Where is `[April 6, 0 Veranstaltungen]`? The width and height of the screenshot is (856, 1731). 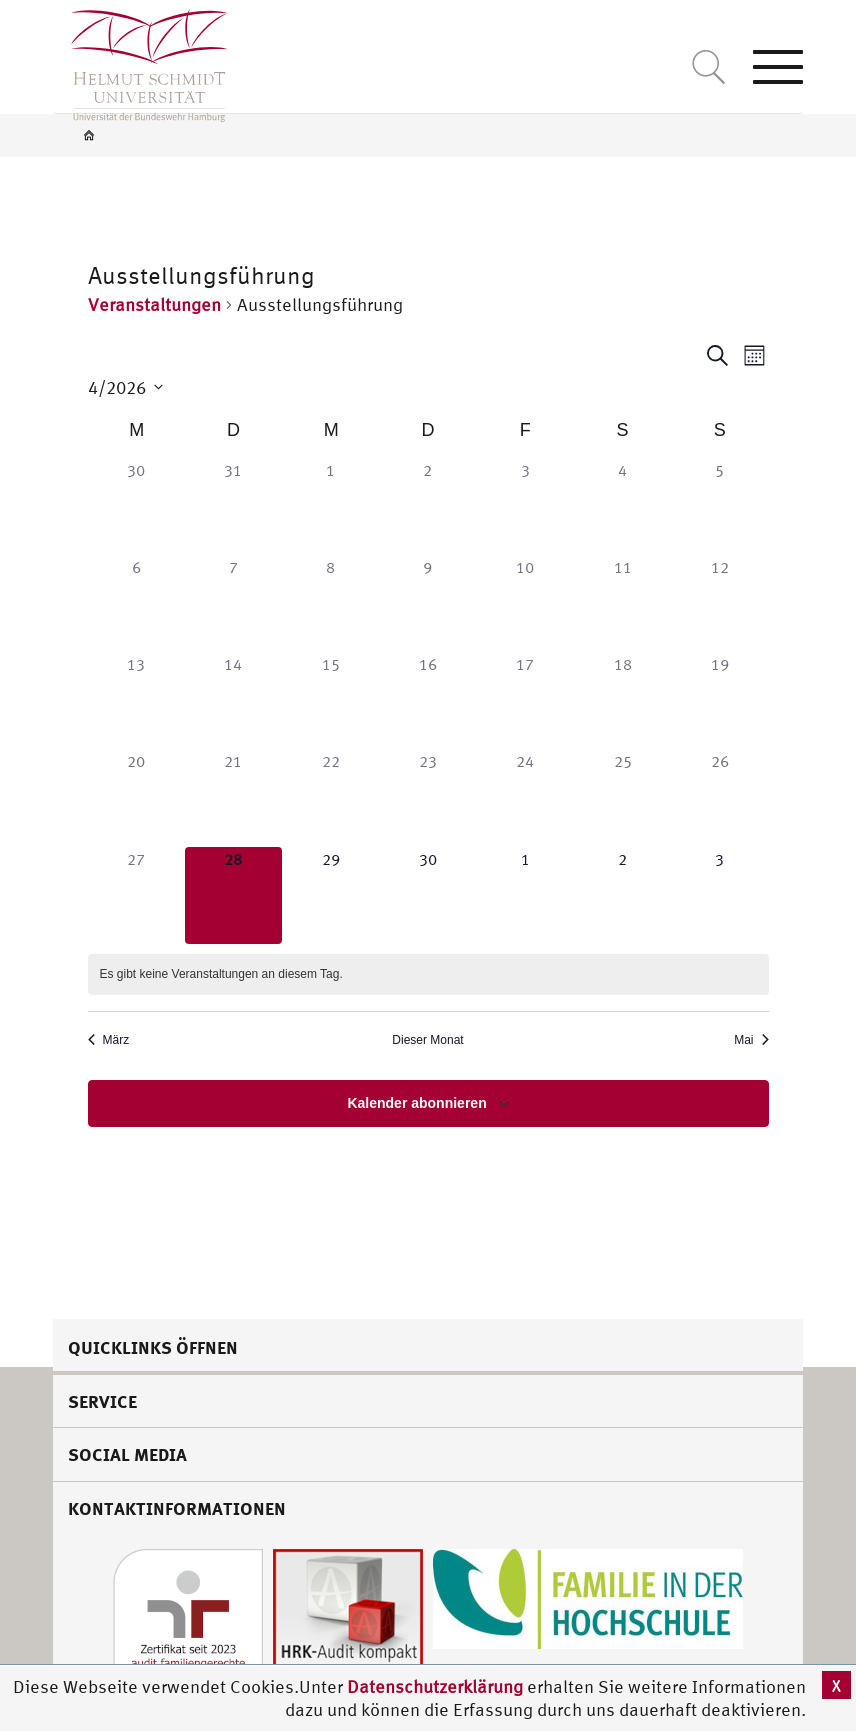 [April 6, 0 Veranstaltungen] is located at coordinates (136, 603).